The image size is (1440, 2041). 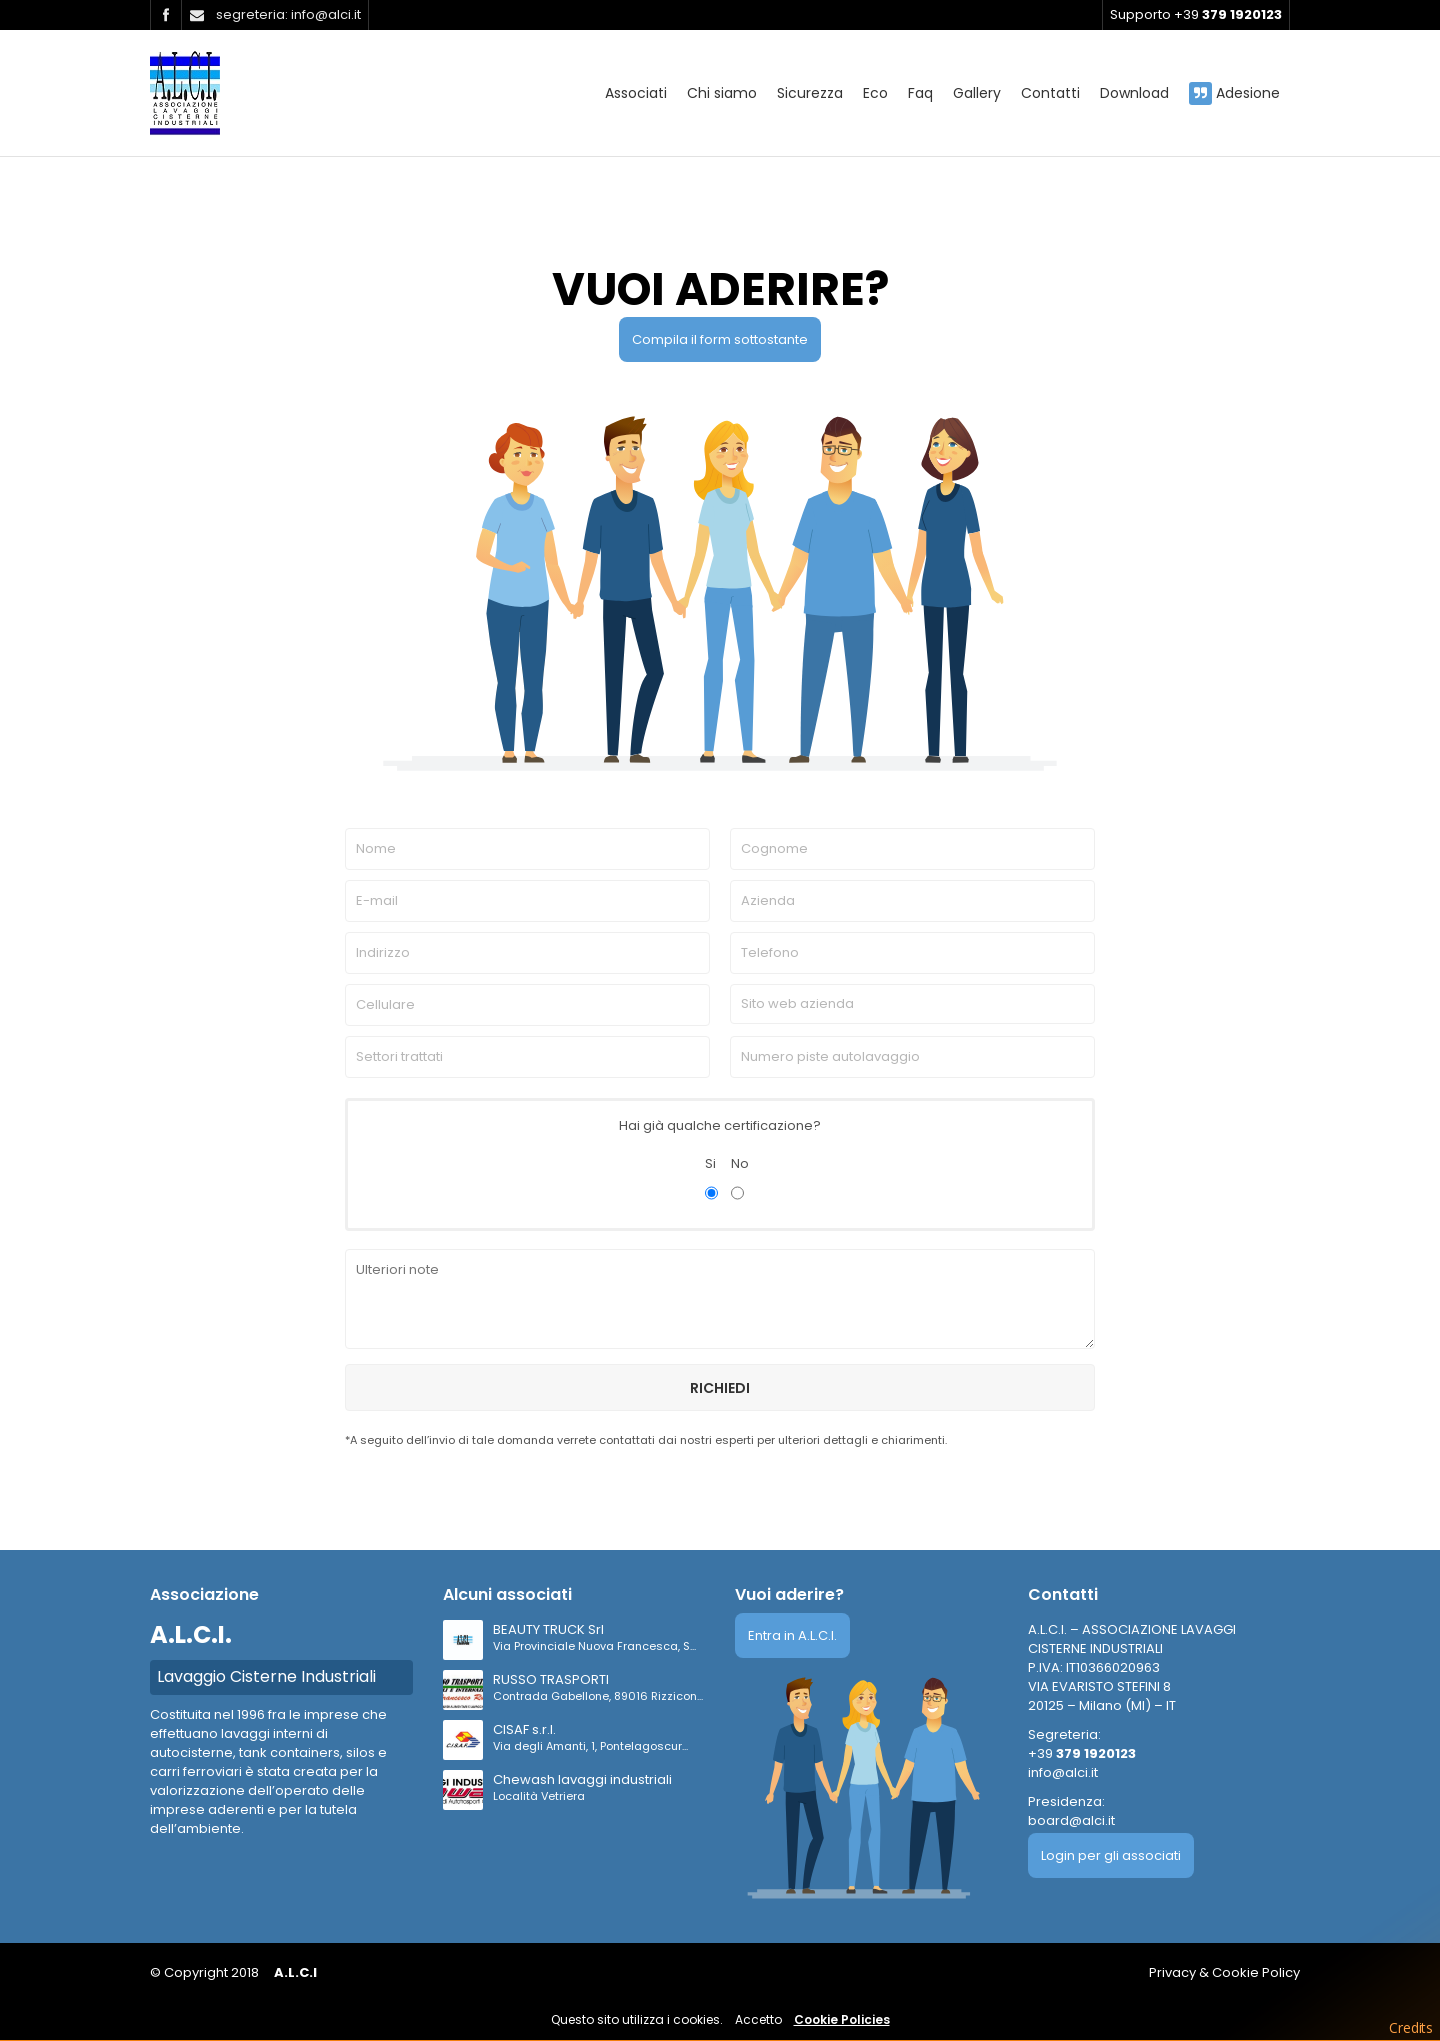 I want to click on Chi siamo, so click(x=722, y=93).